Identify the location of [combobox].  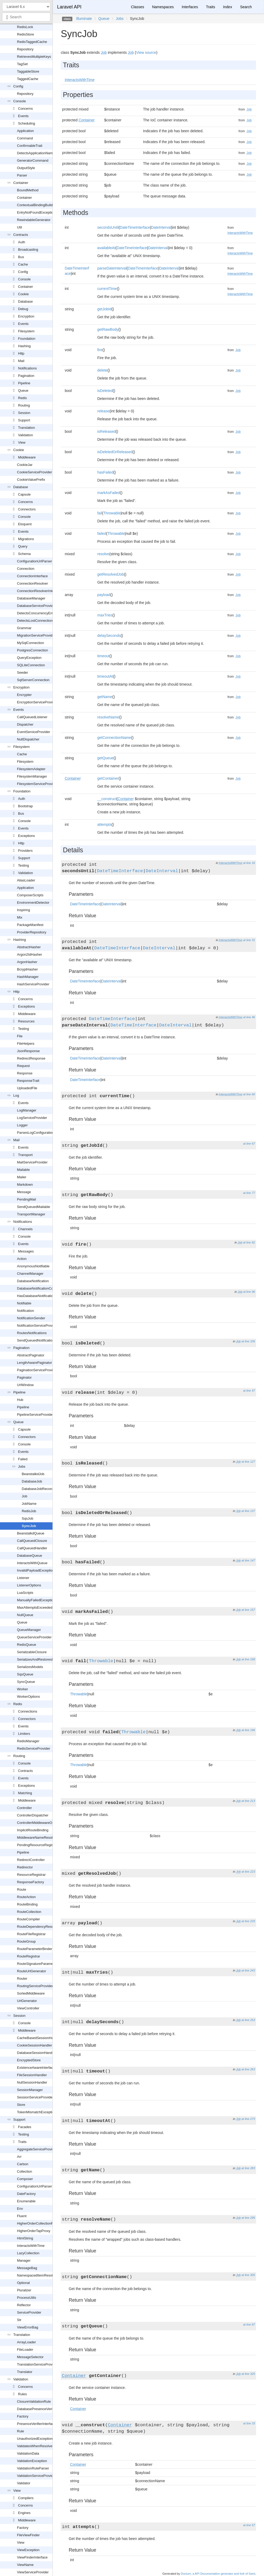
(26, 16).